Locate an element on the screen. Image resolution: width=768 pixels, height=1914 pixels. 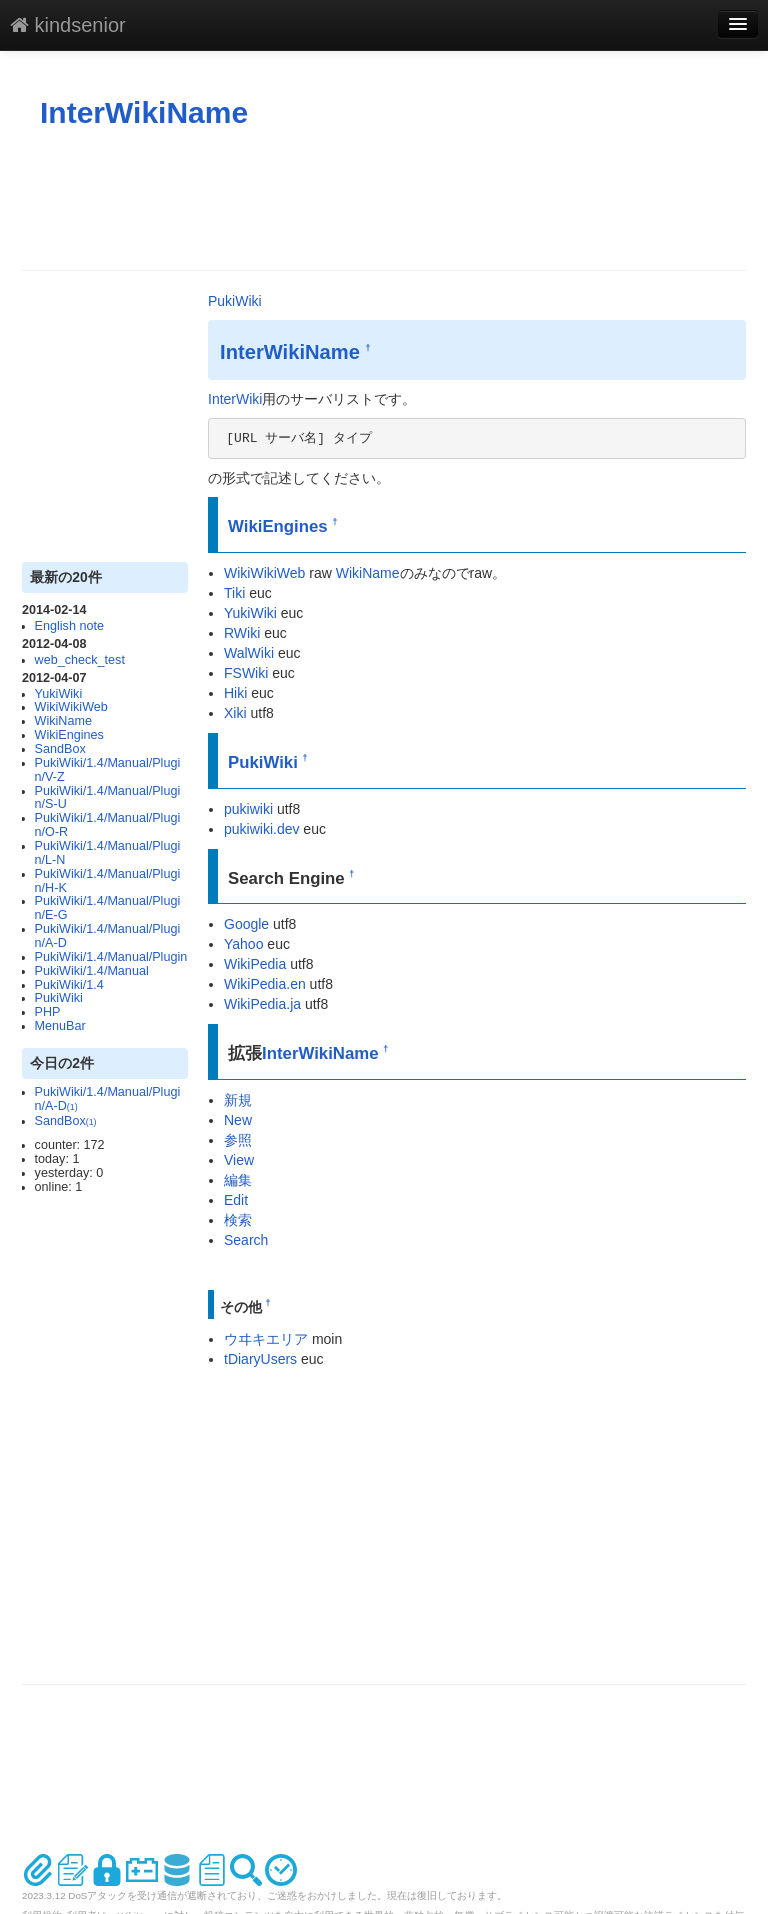
pukiwiki.dev is located at coordinates (261, 829).